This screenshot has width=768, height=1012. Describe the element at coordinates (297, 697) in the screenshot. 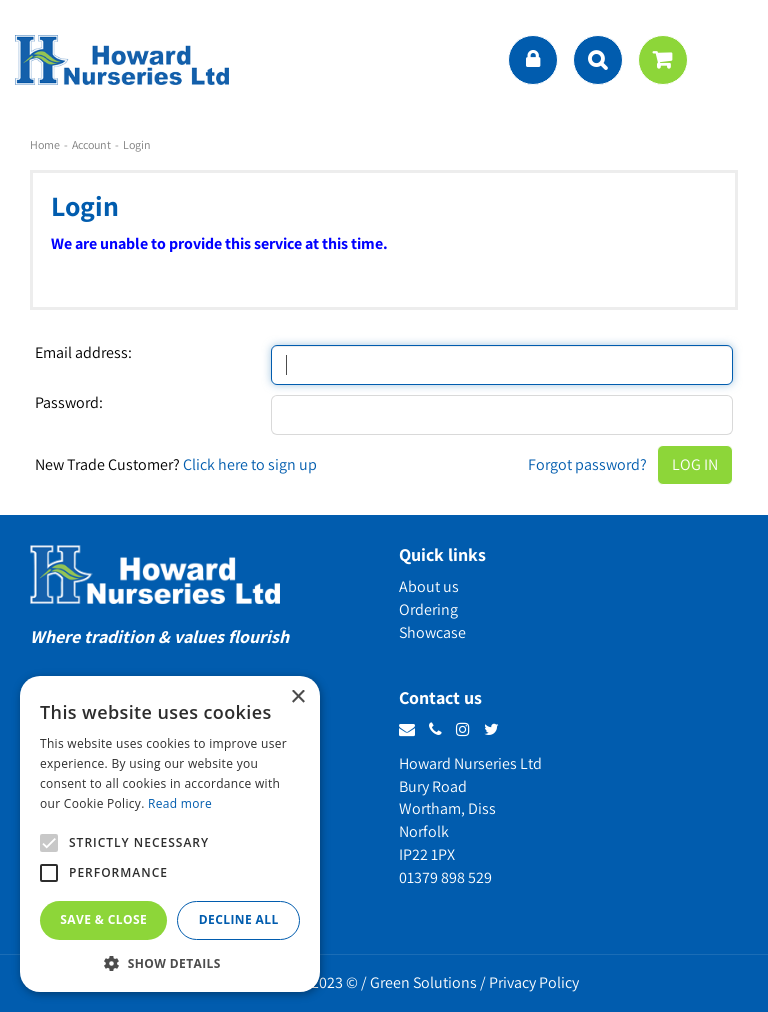

I see `× [button]` at that location.